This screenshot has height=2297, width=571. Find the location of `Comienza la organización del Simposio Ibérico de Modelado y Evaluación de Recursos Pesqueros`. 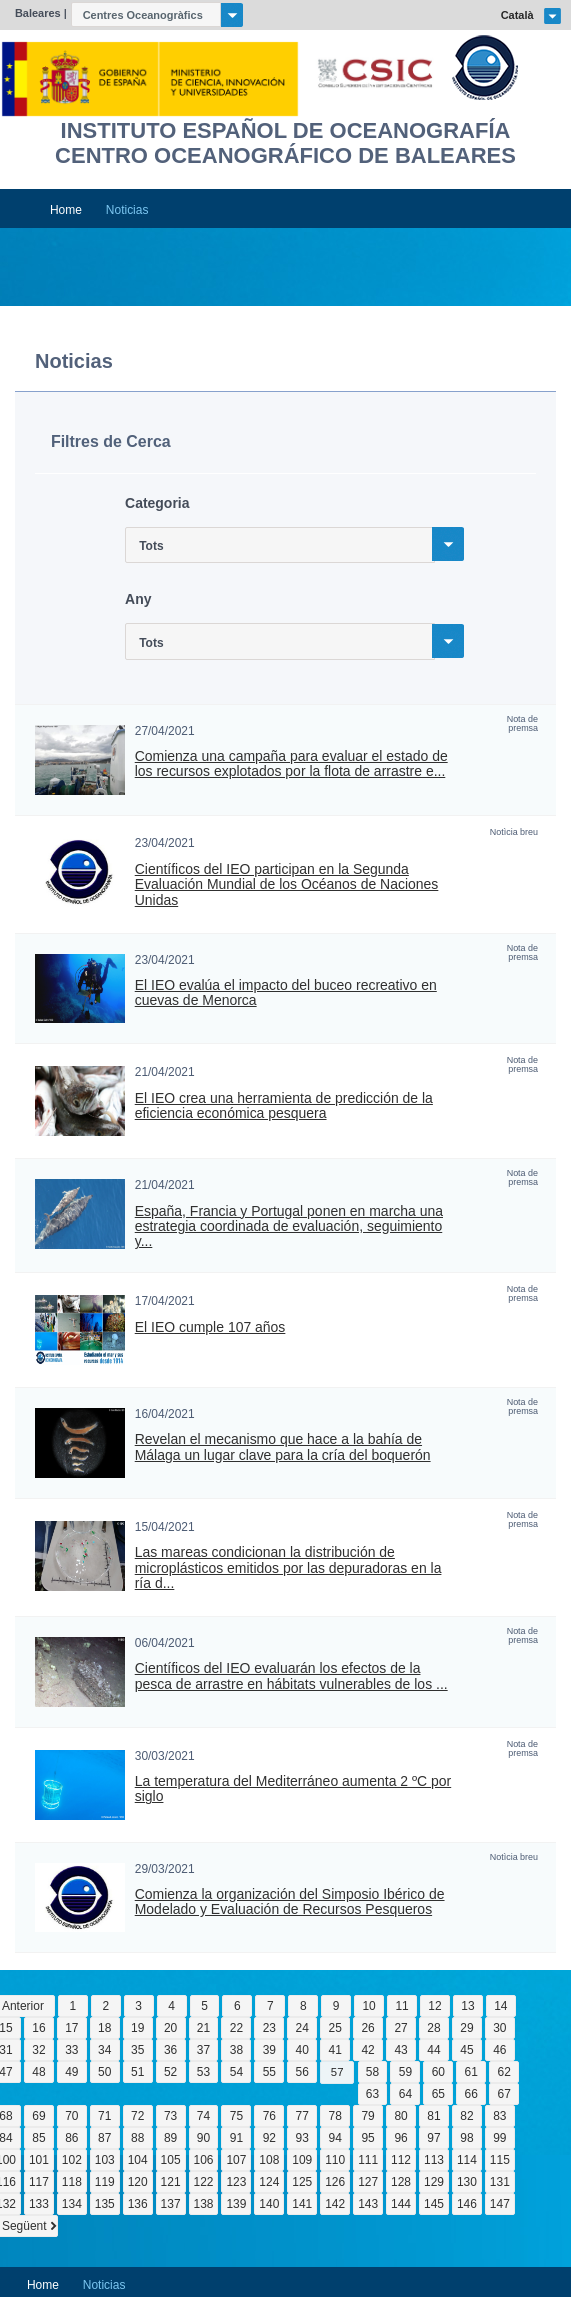

Comienza la organización del Simposio Ibérico de Modelado y Evaluación de Recursos Pesqueros is located at coordinates (290, 1902).